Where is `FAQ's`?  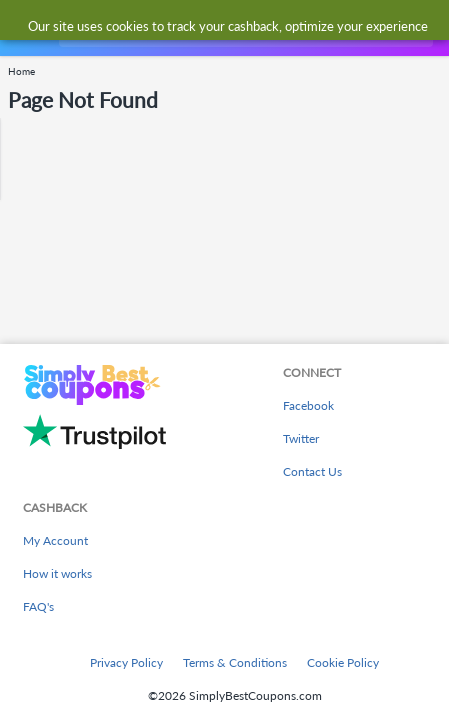 FAQ's is located at coordinates (38, 606).